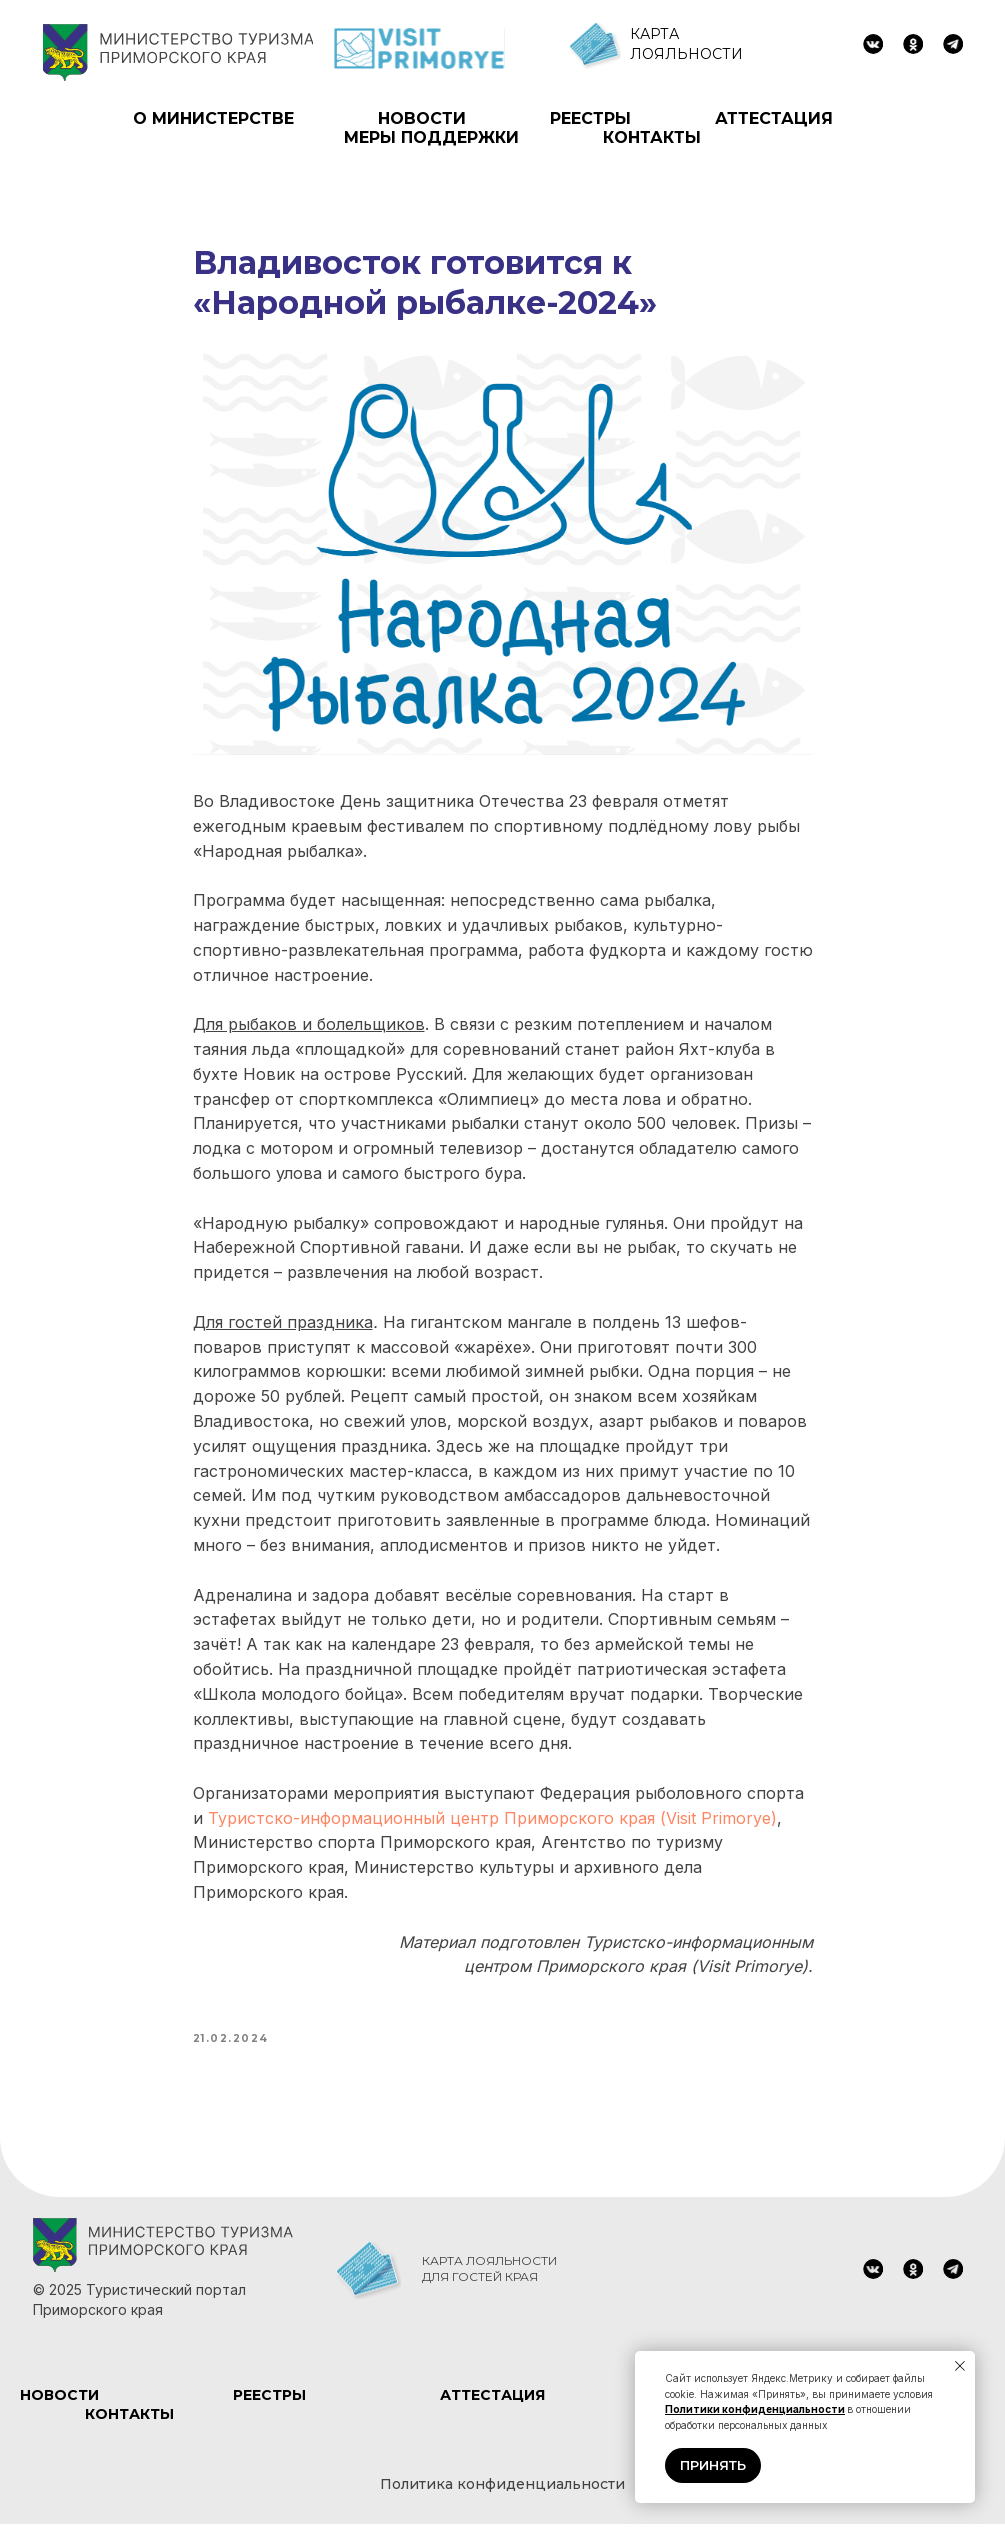 The image size is (1005, 2533). What do you see at coordinates (492, 1822) in the screenshot?
I see `Туристско-информационный центр Приморского края (Visit Primorye)` at bounding box center [492, 1822].